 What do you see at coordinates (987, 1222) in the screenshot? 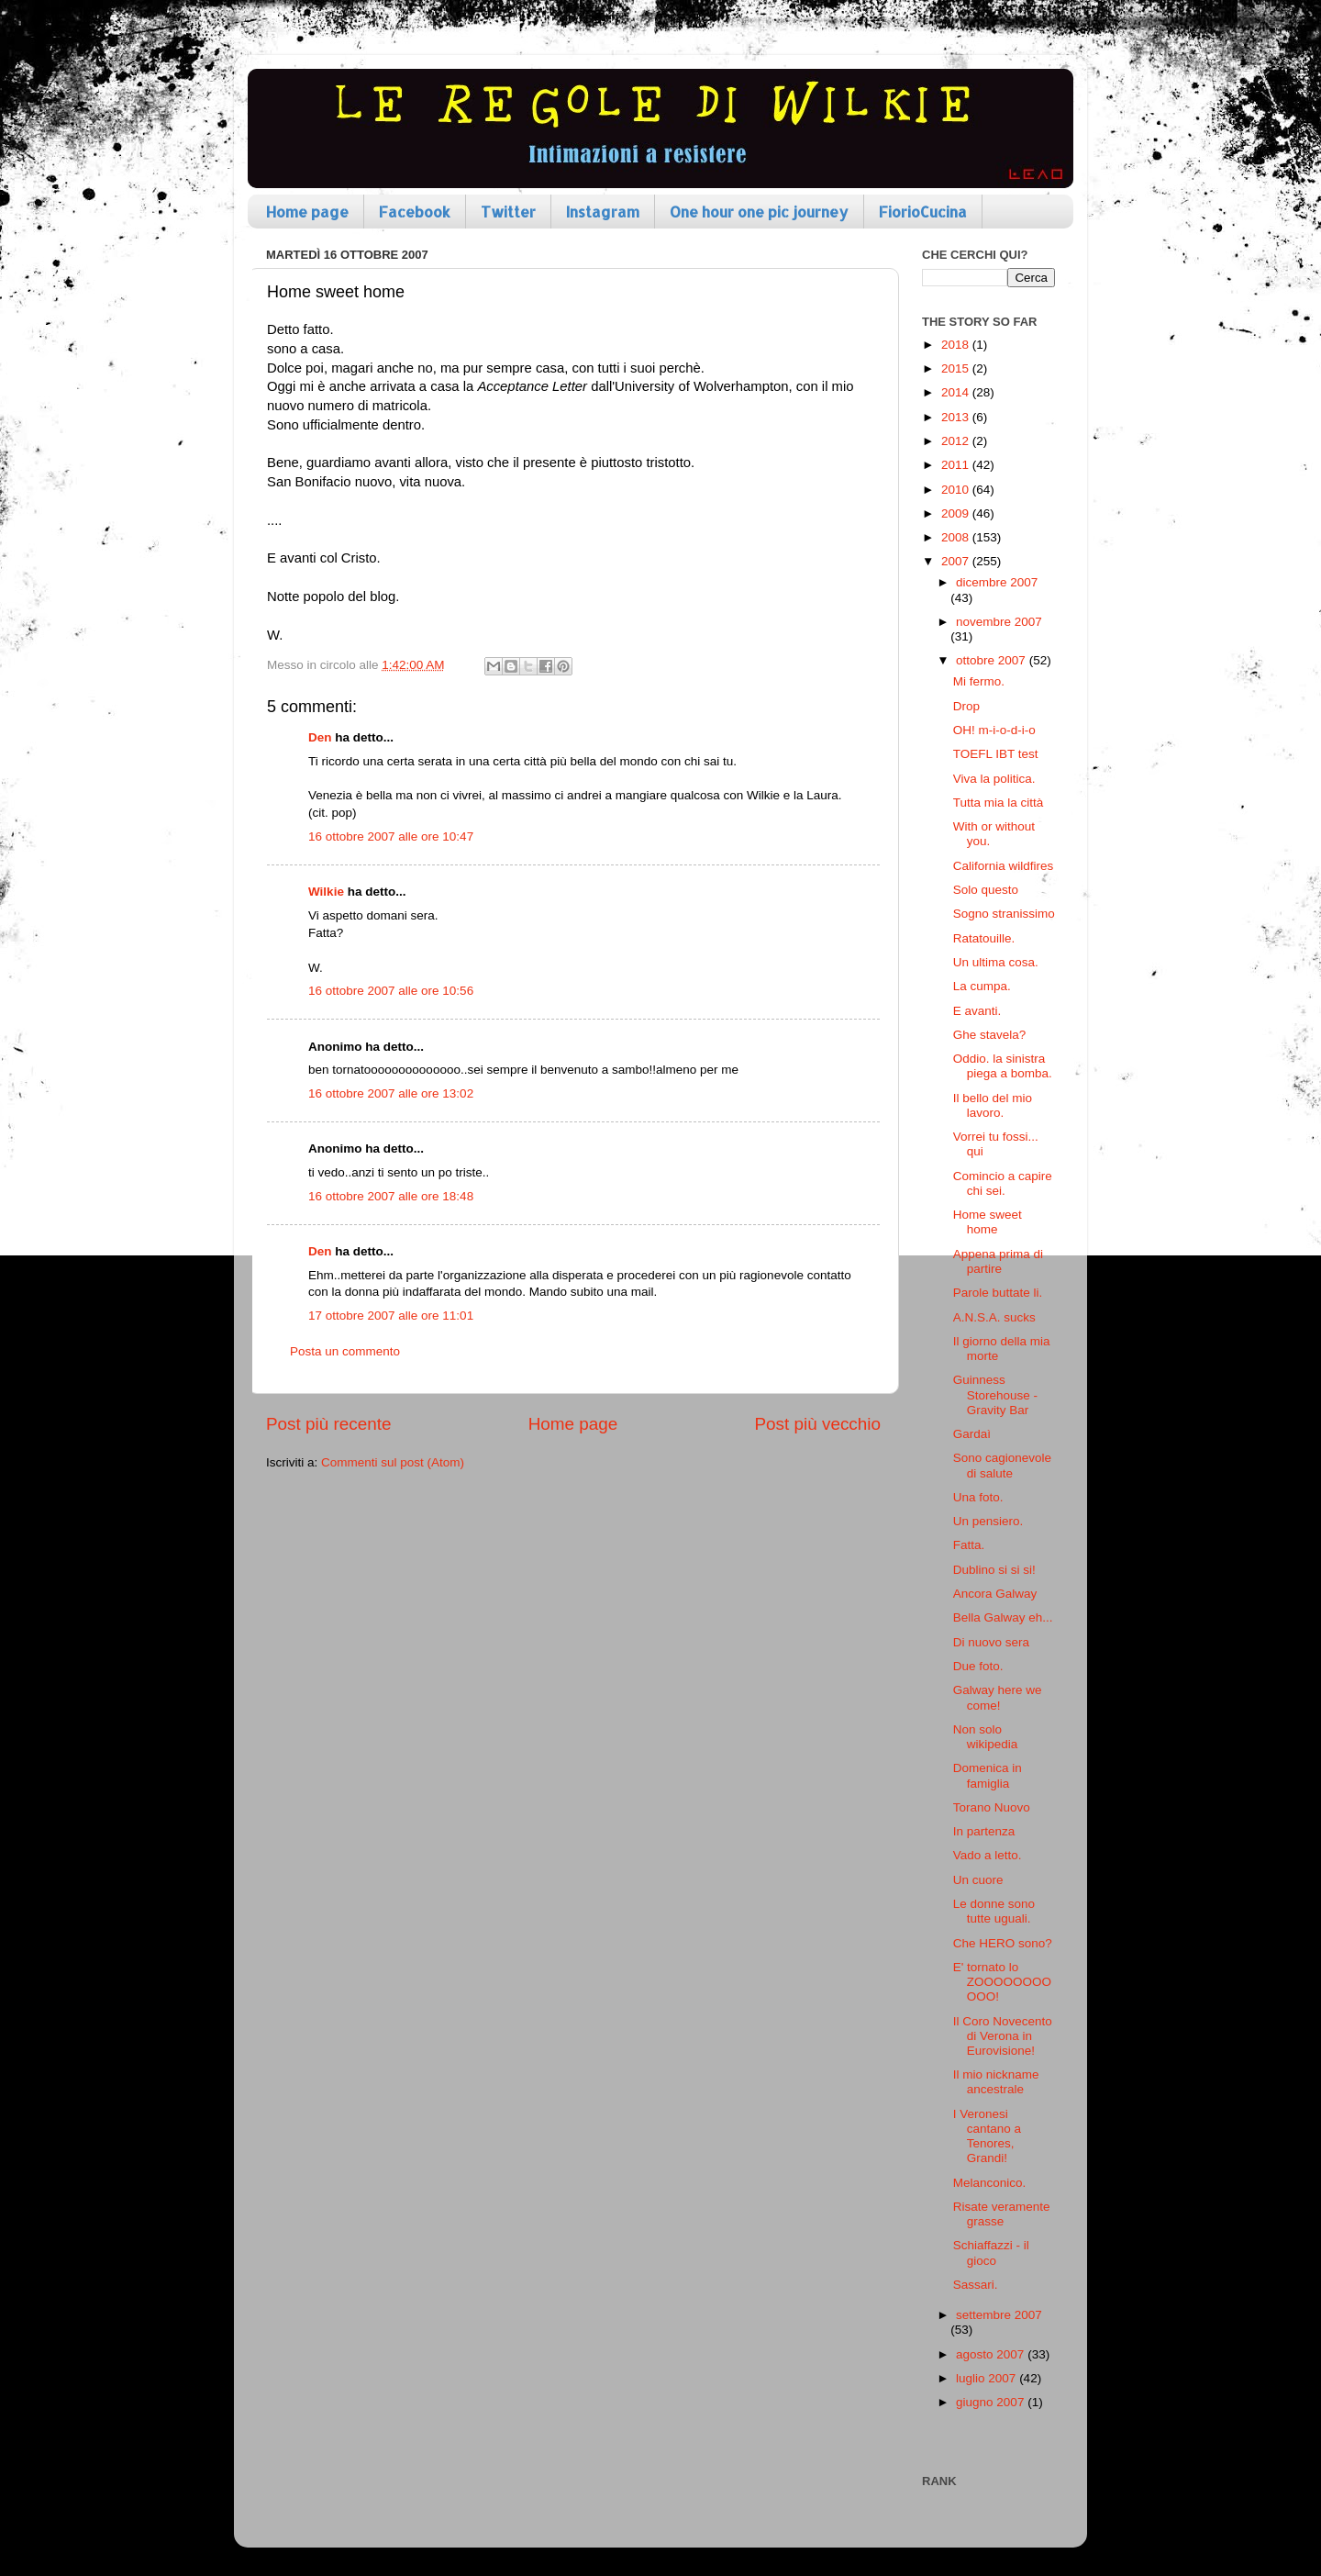
I see `Home sweet home` at bounding box center [987, 1222].